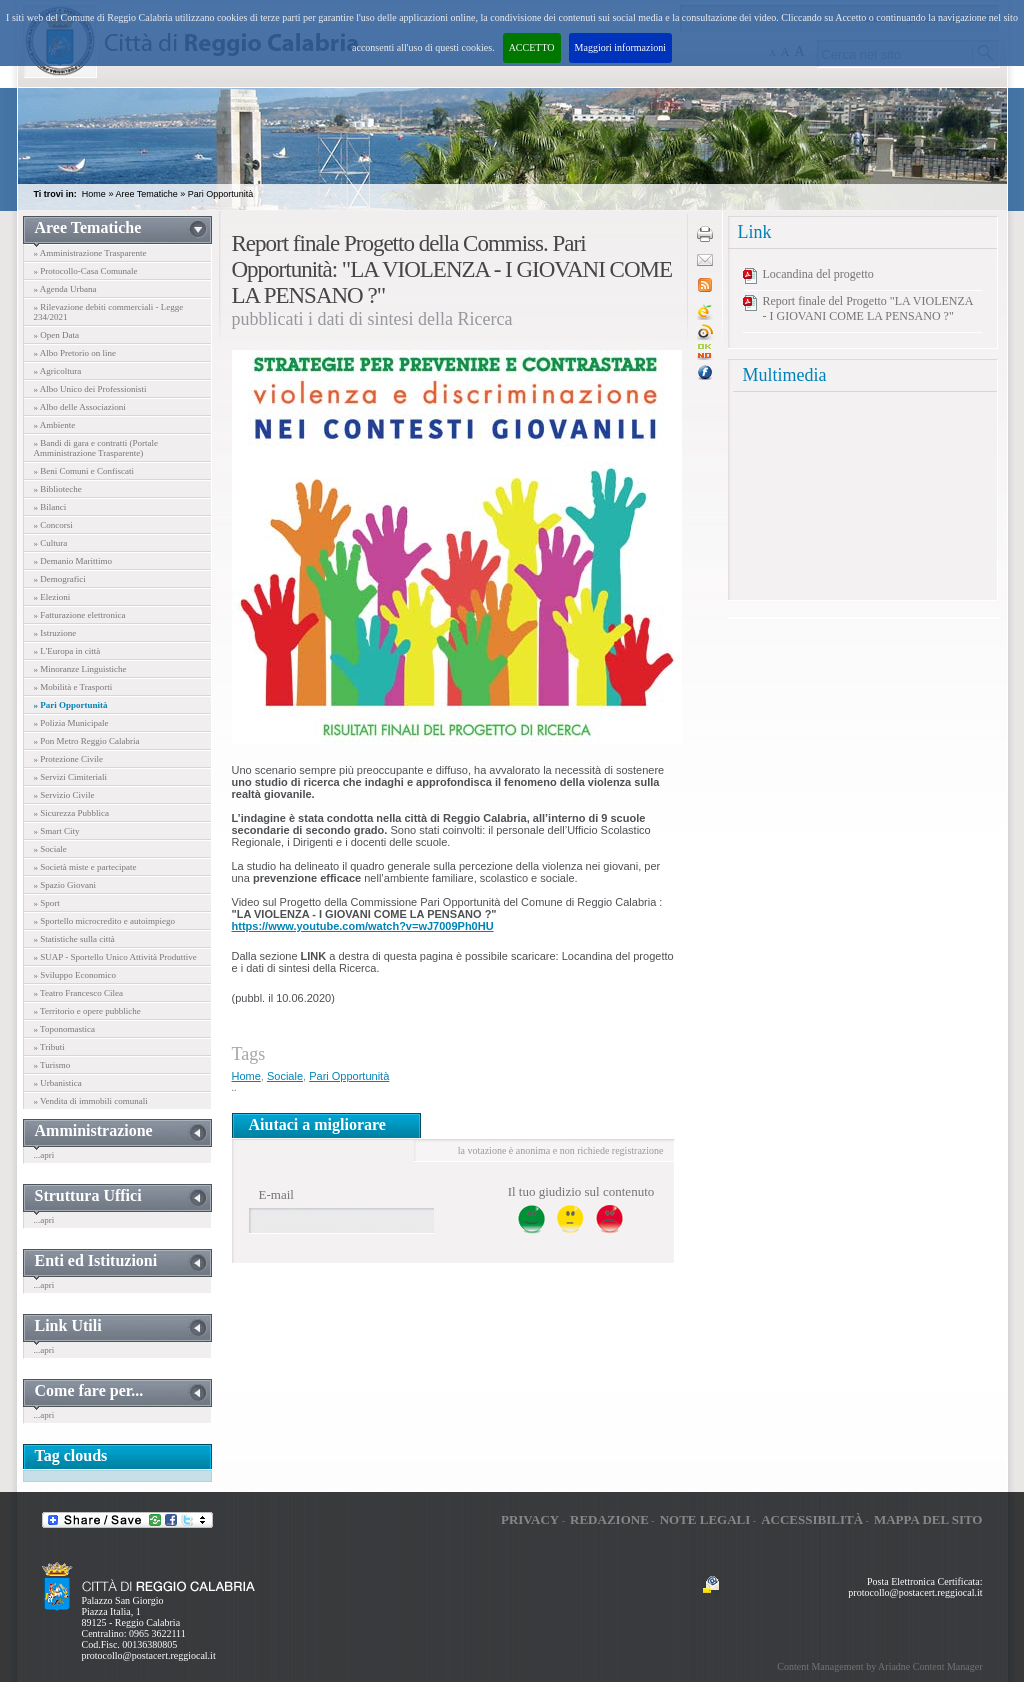  I want to click on » Albo Unico dei Professionisti, so click(90, 389).